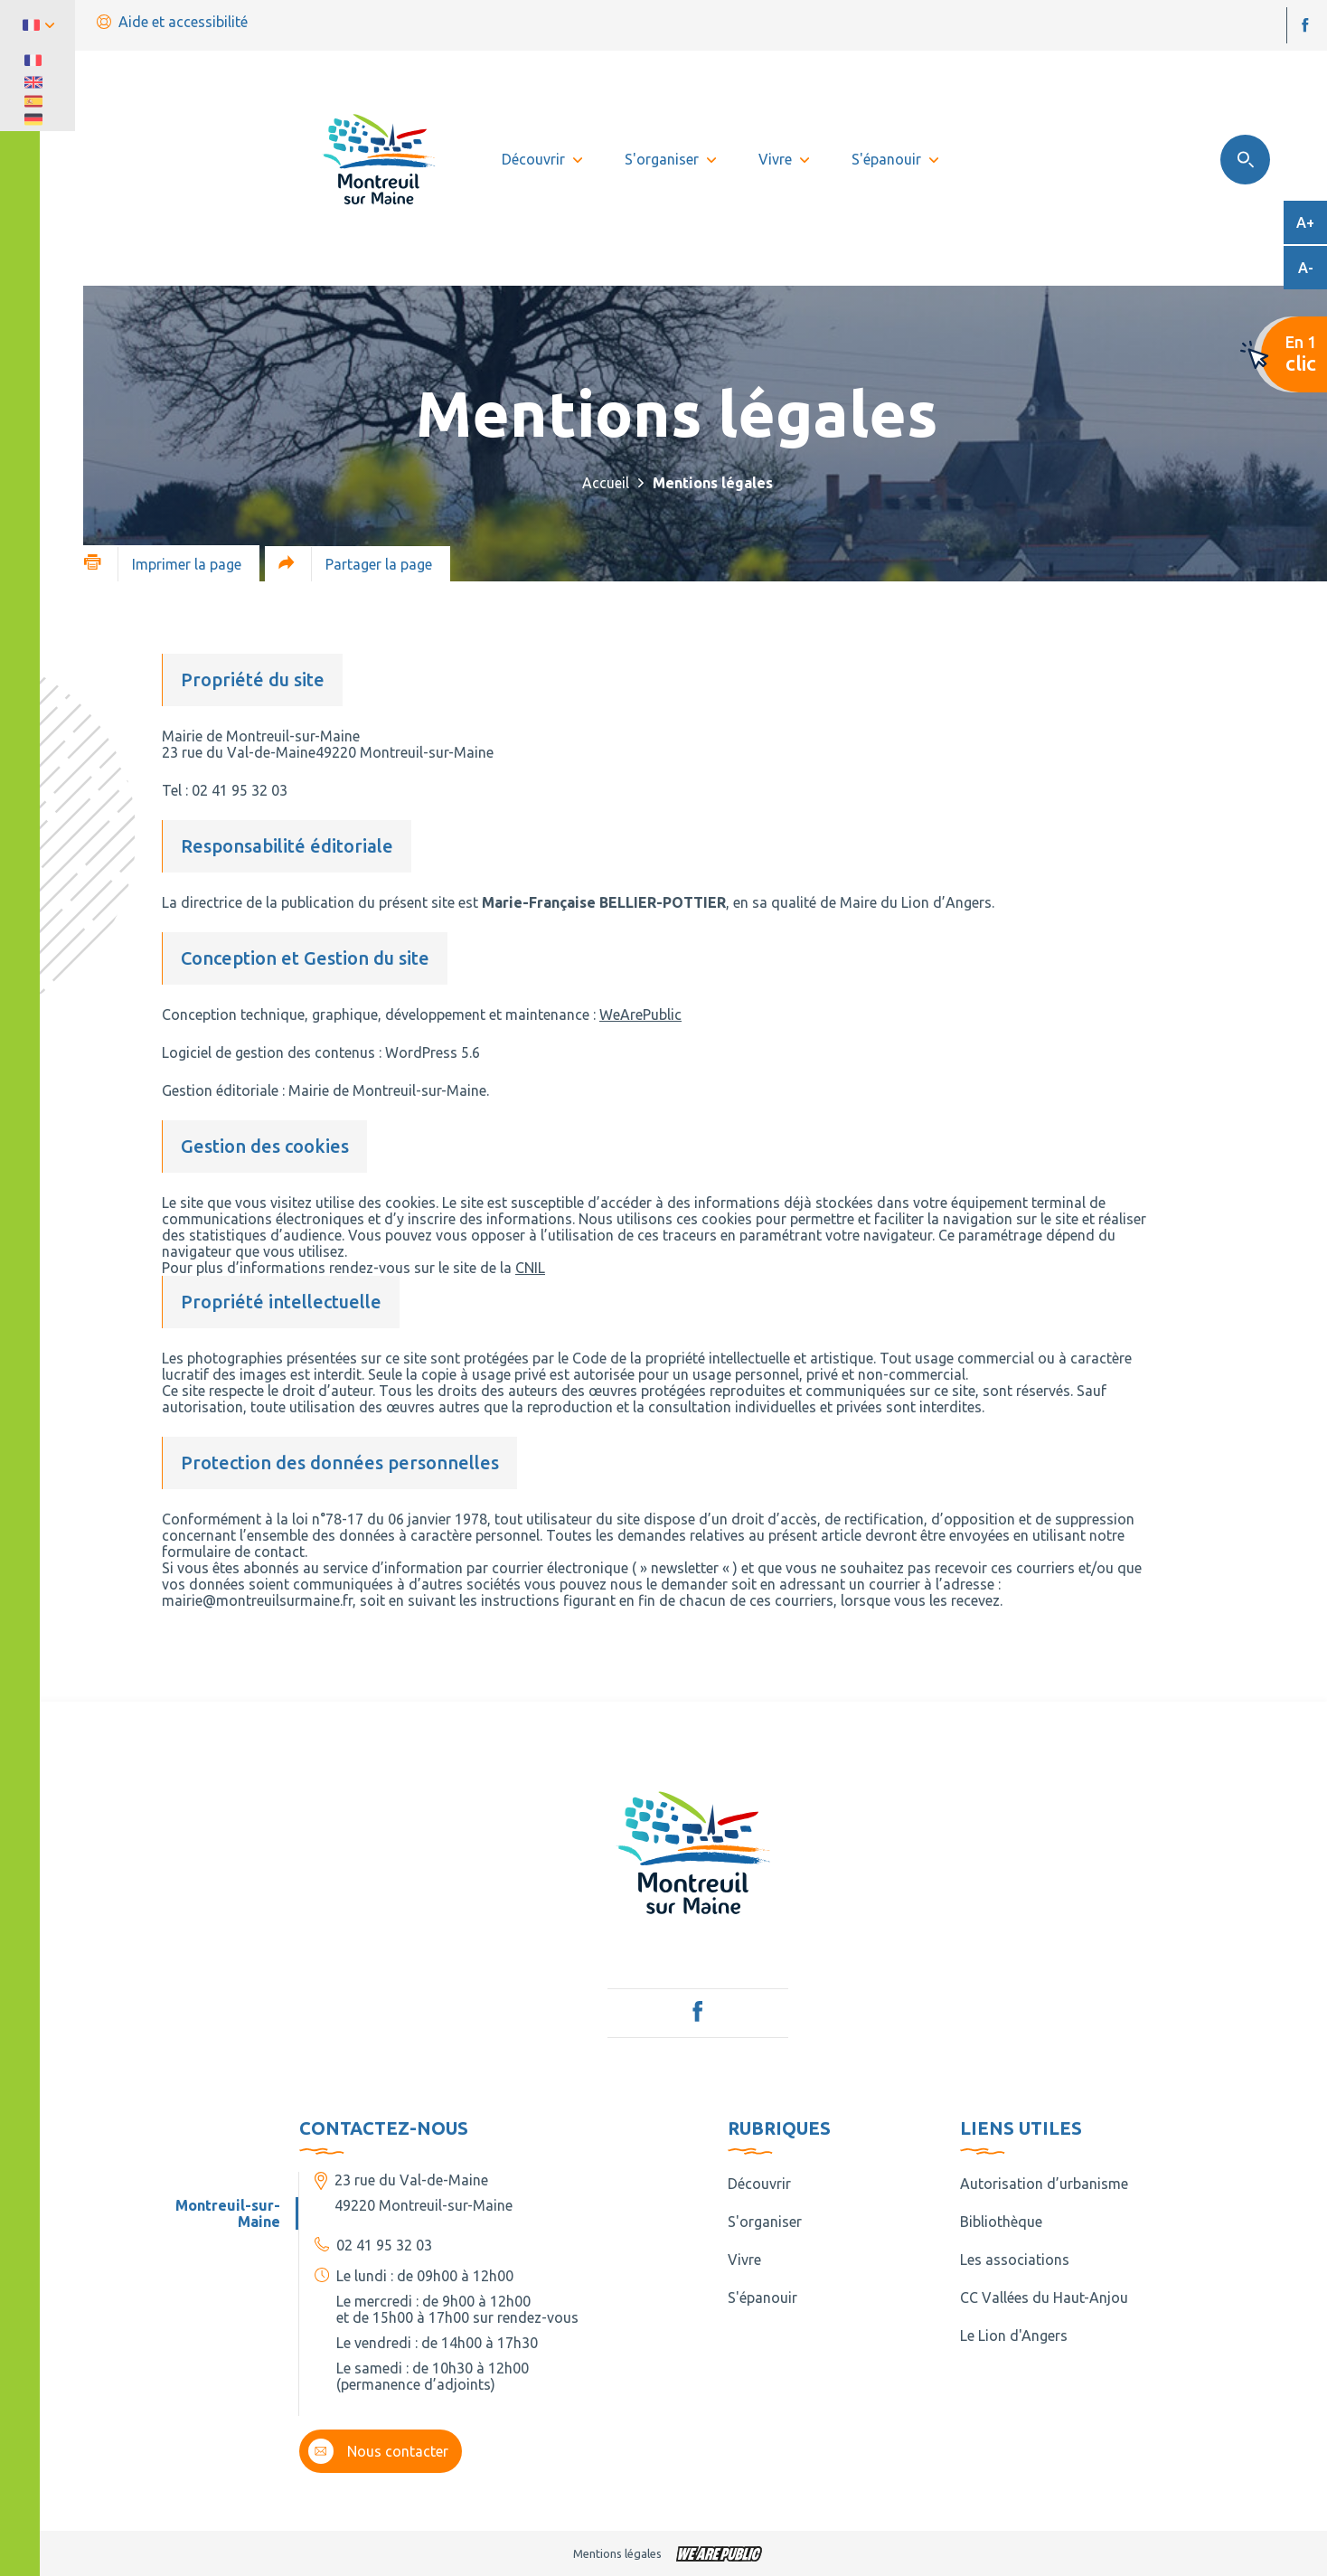 This screenshot has height=2576, width=1327. What do you see at coordinates (617, 2553) in the screenshot?
I see `Mentions légales` at bounding box center [617, 2553].